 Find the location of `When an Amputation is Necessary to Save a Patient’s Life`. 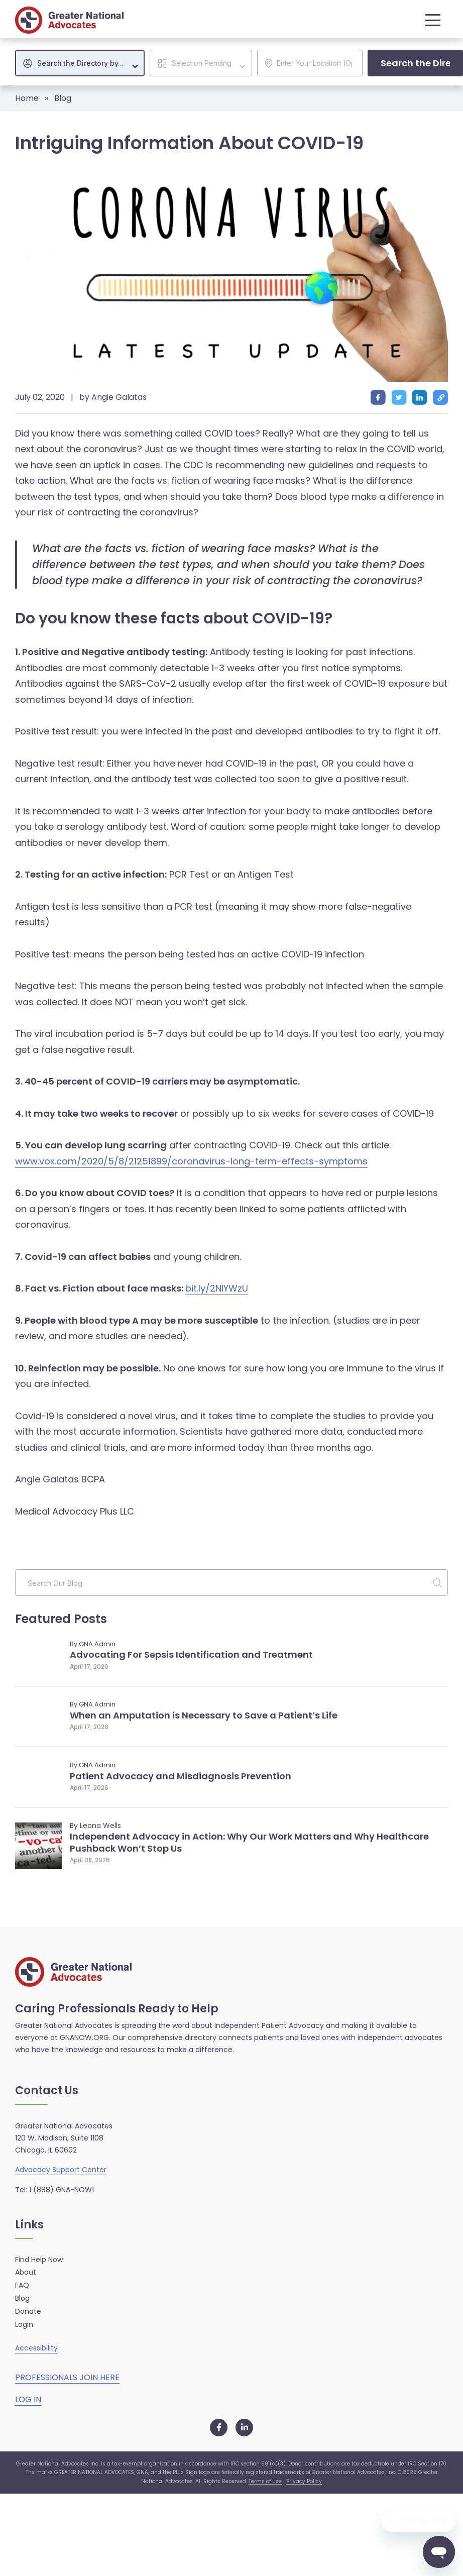

When an Amputation is Necessary to Save a Patient’s Life is located at coordinates (203, 1715).